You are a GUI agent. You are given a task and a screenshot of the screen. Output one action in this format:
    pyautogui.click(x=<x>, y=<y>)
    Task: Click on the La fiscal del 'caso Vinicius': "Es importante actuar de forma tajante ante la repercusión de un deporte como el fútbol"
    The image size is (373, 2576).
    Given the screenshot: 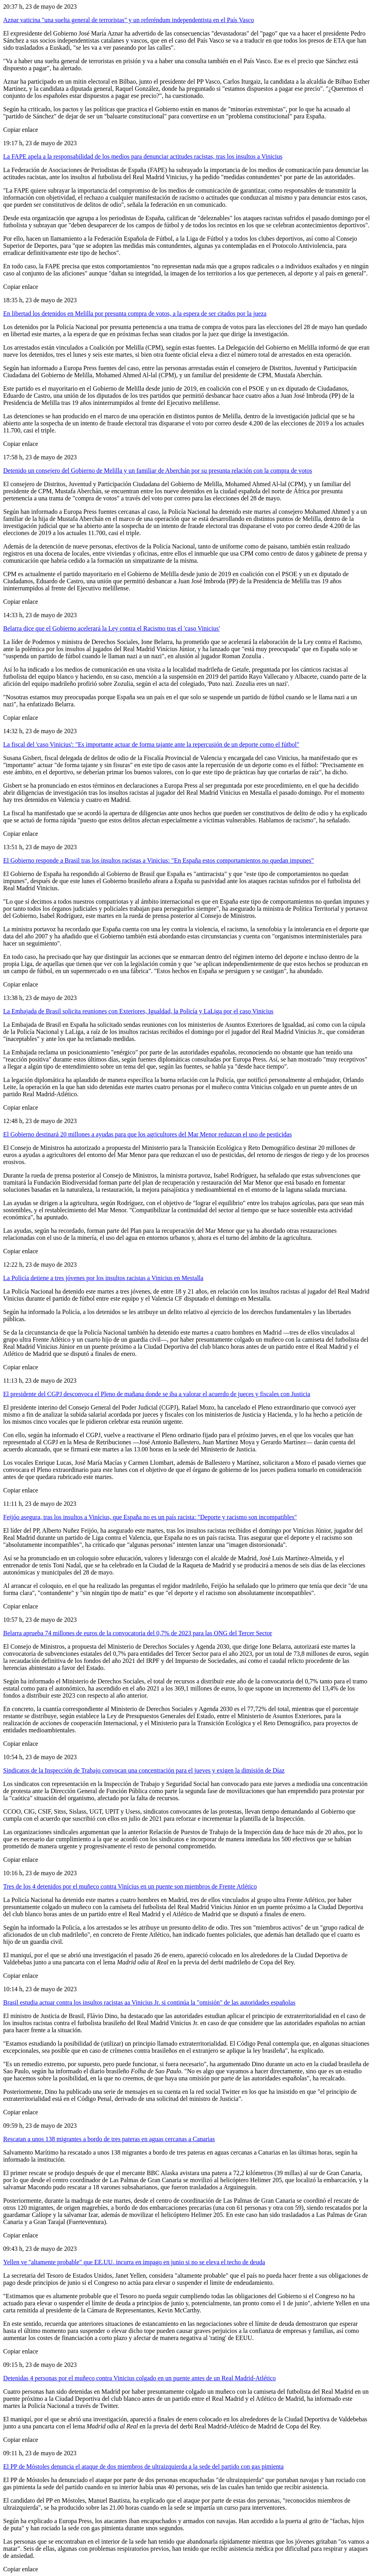 What is the action you would take?
    pyautogui.click(x=151, y=744)
    